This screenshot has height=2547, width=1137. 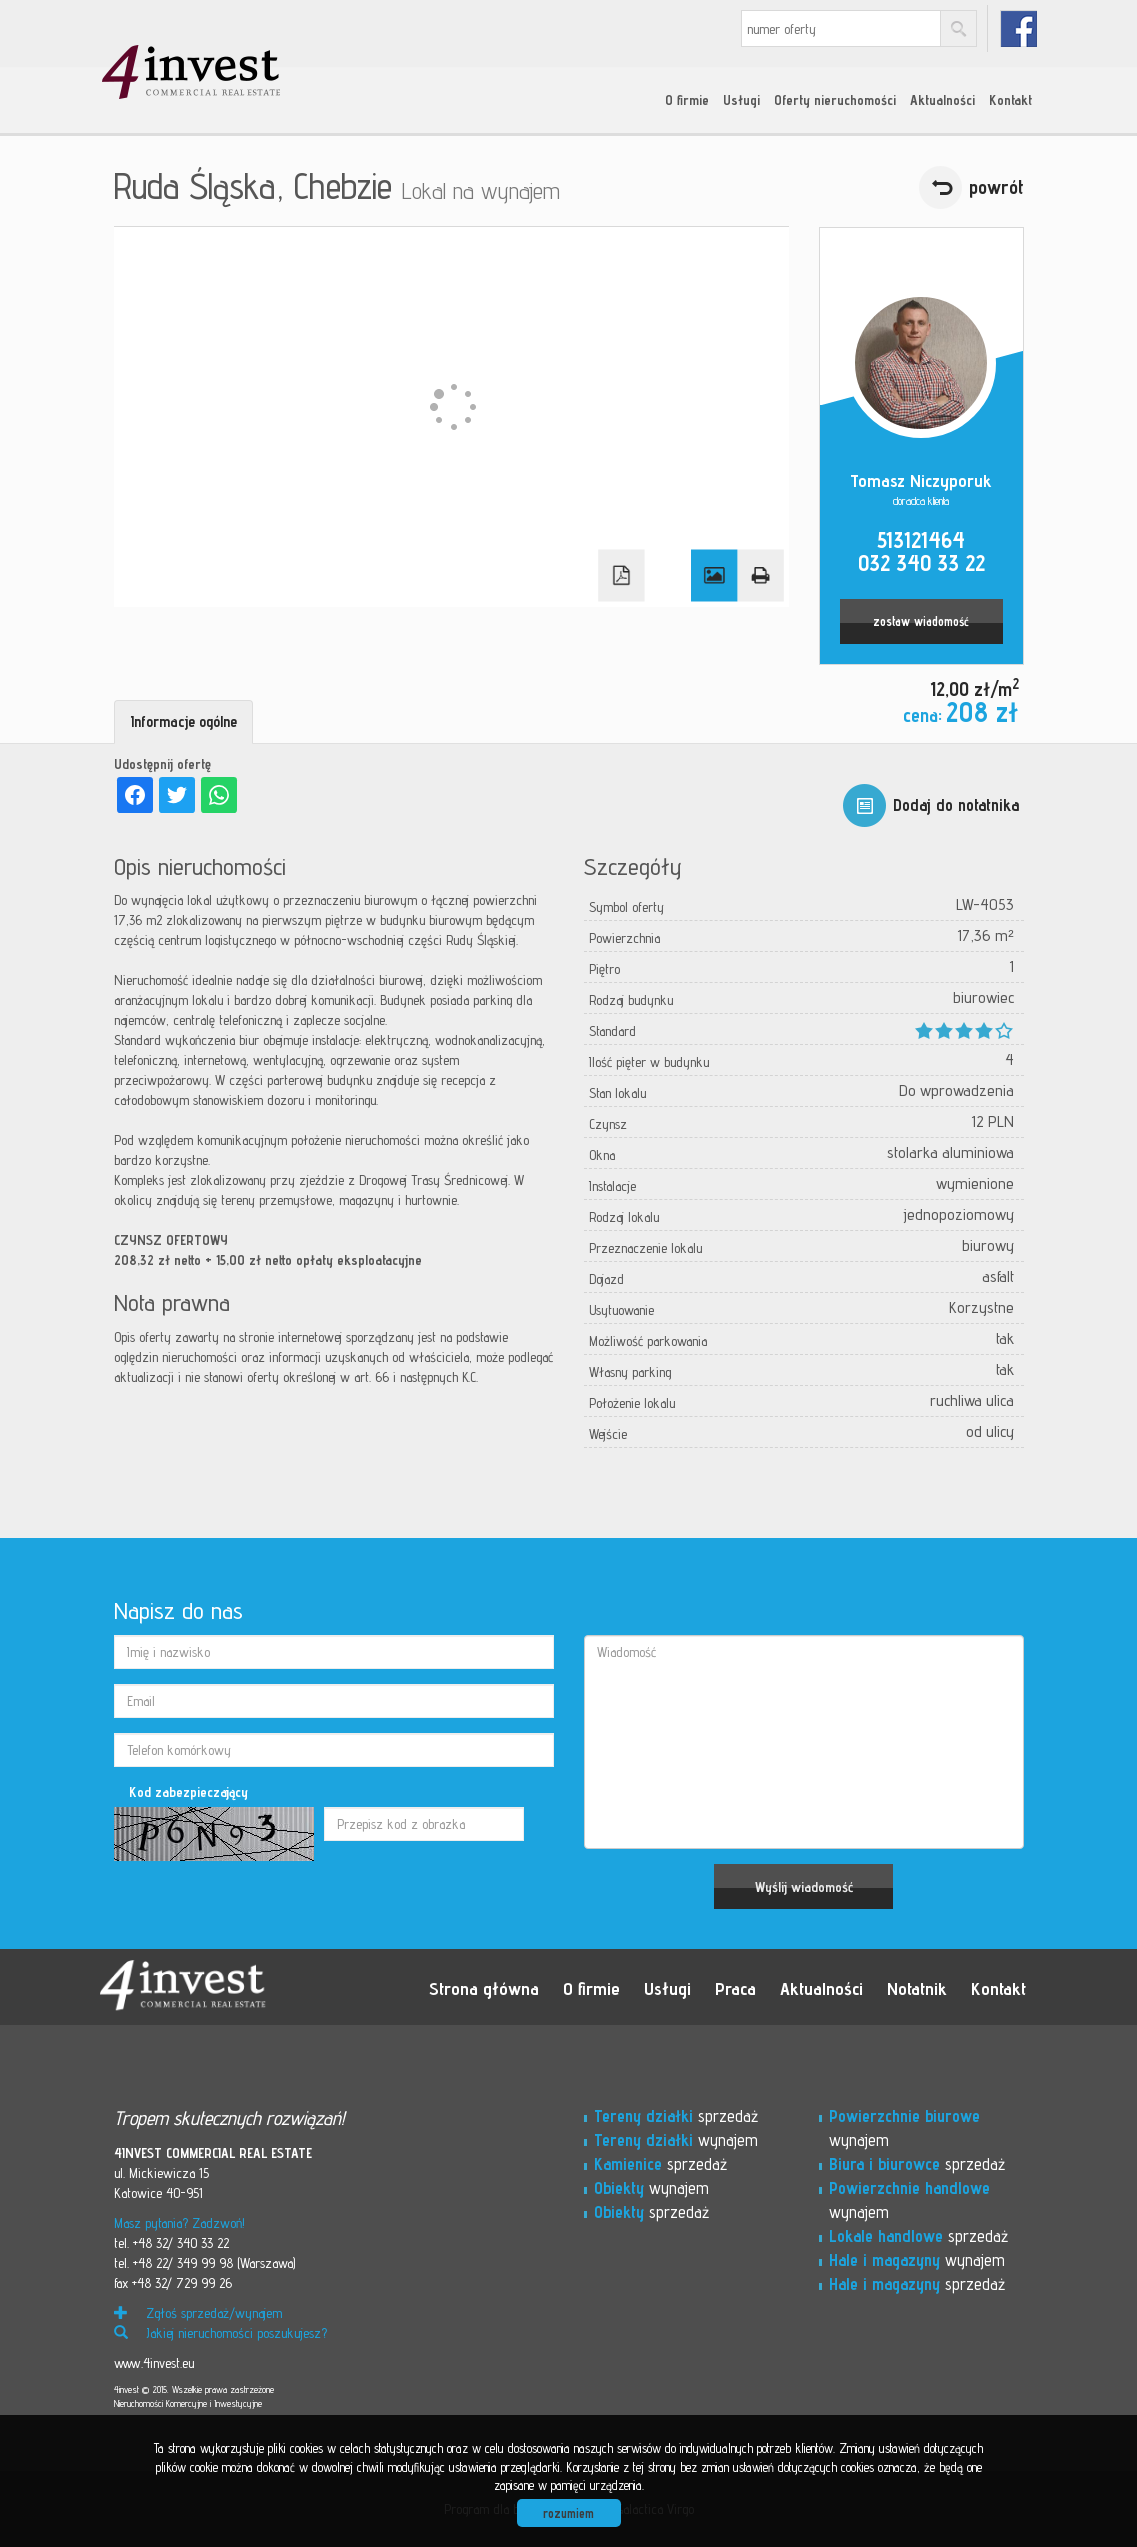 I want to click on sprzedaż, so click(x=676, y=2116).